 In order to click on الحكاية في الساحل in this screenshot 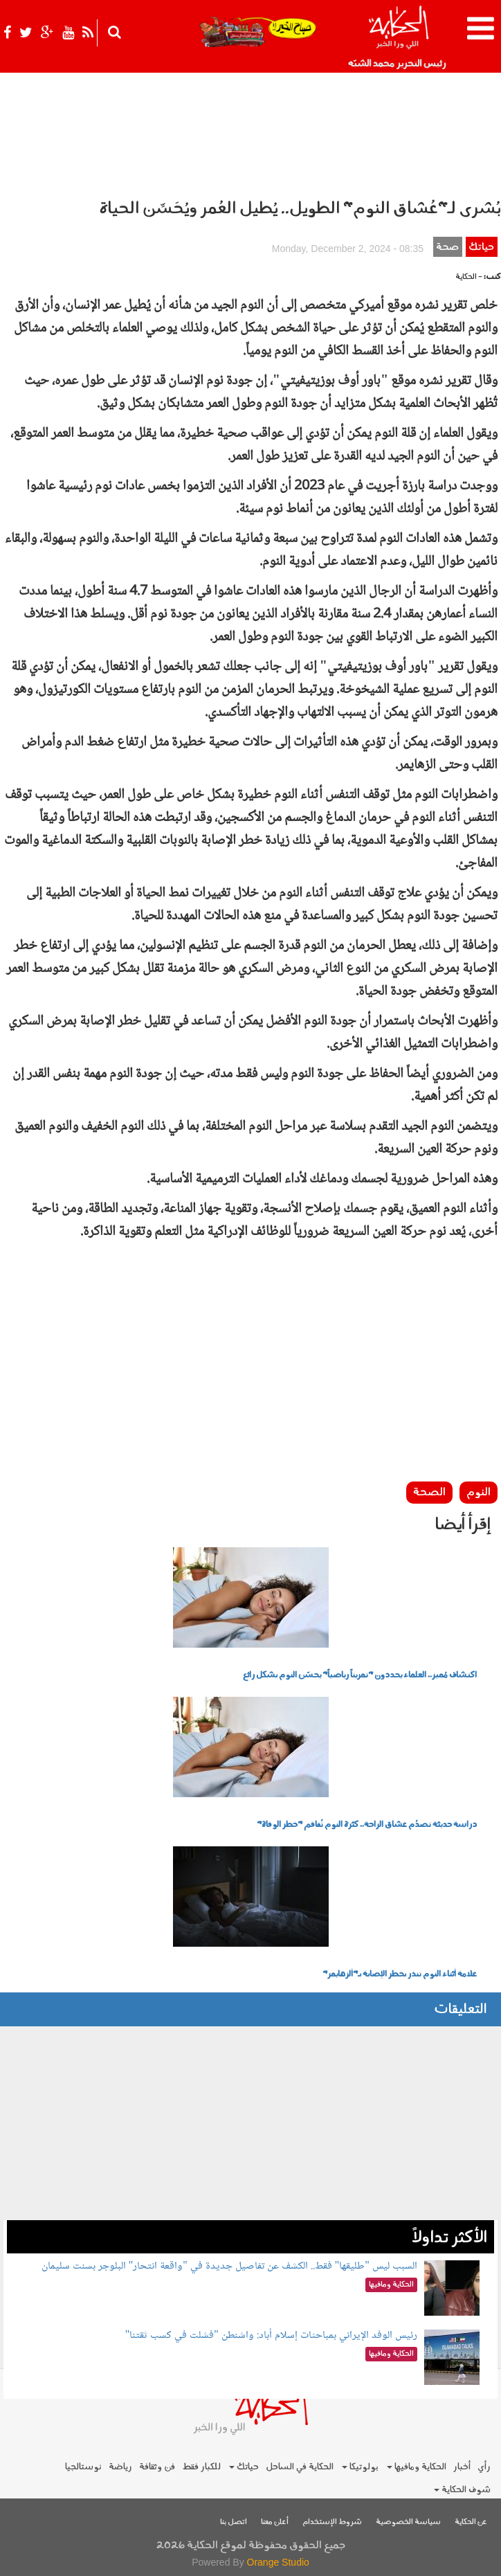, I will do `click(300, 2467)`.